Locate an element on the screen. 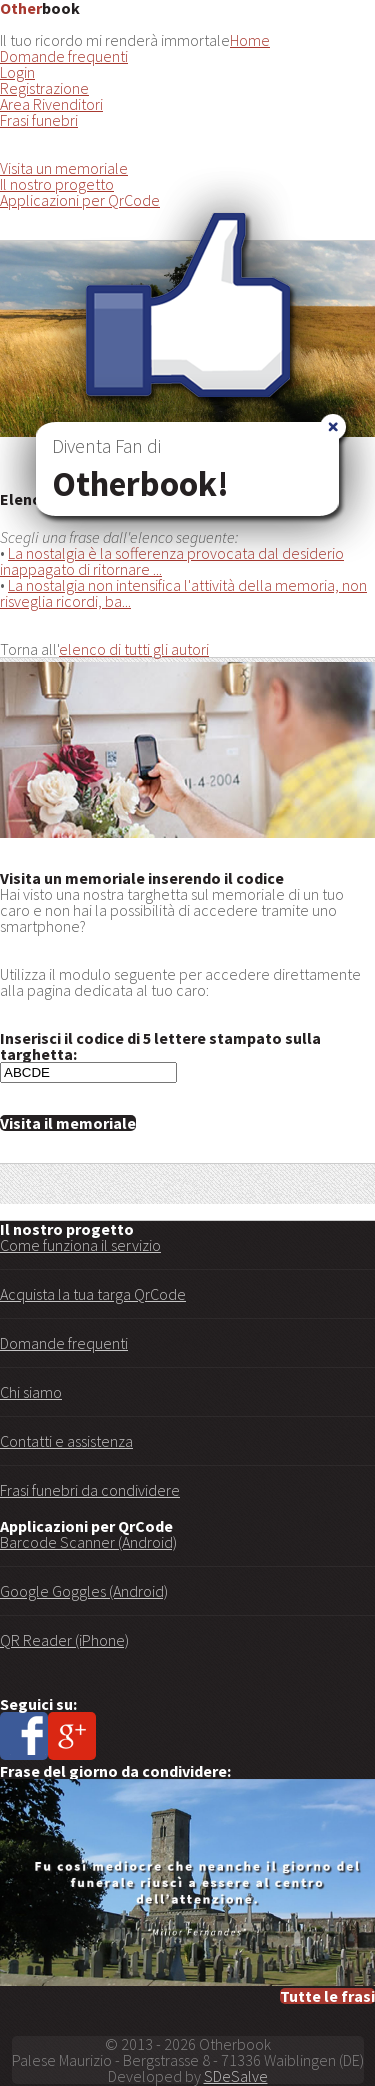 The height and width of the screenshot is (2086, 375). Tutte le frasi is located at coordinates (327, 1996).